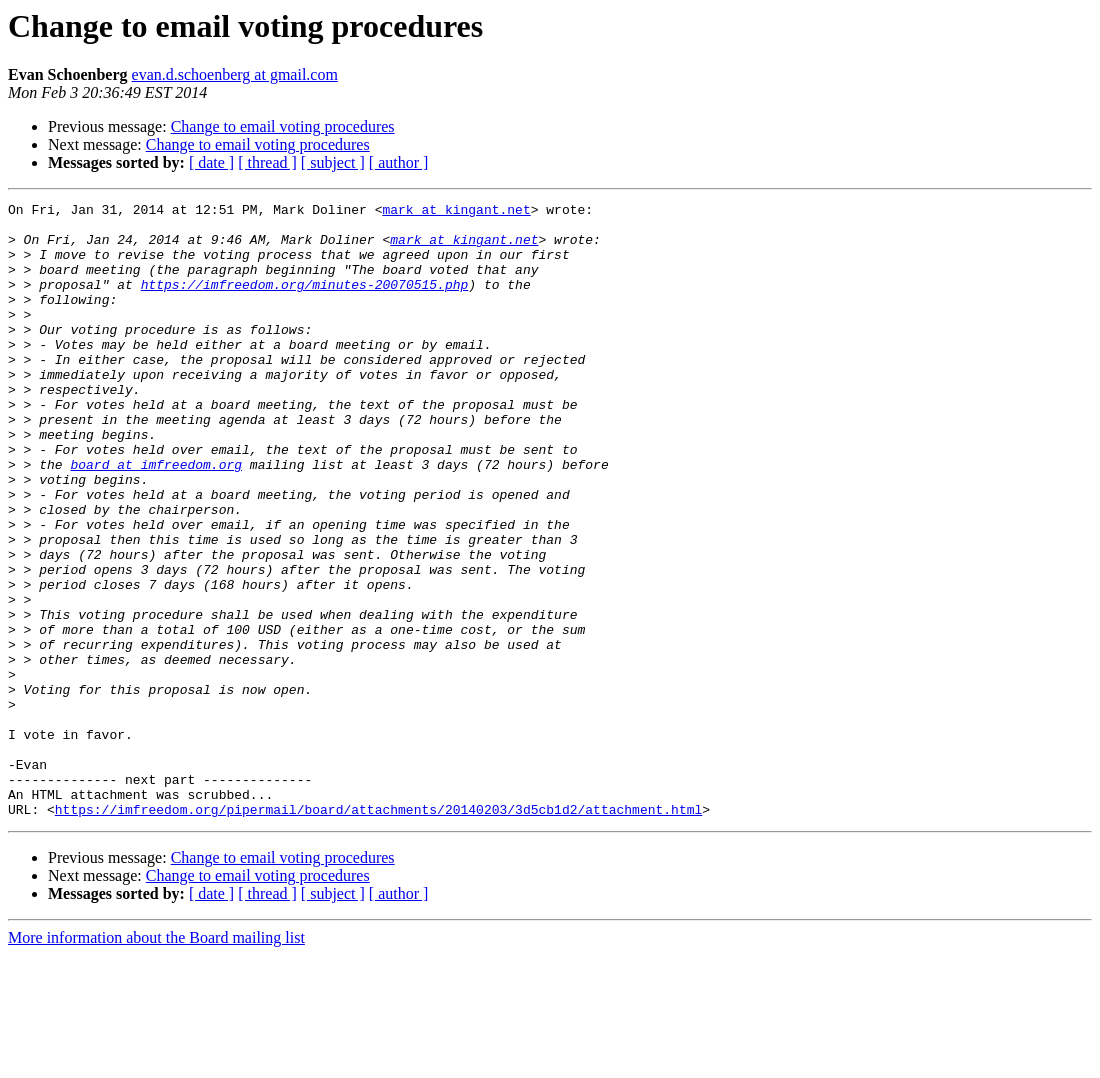 The width and height of the screenshot is (1100, 1078). What do you see at coordinates (456, 212) in the screenshot?
I see `mark at kingant.net` at bounding box center [456, 212].